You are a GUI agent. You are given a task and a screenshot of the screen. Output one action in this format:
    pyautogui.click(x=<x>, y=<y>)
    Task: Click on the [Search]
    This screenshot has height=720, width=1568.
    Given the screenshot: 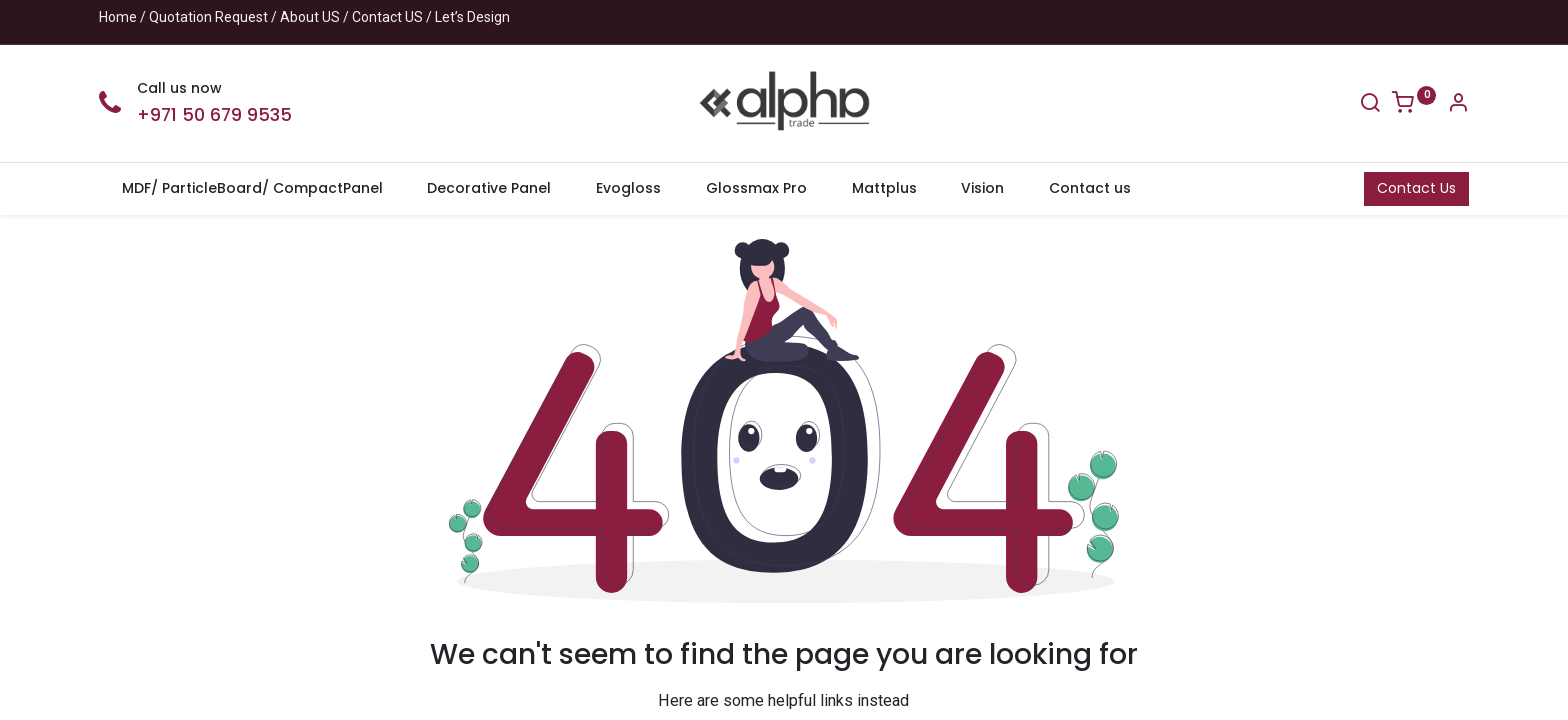 What is the action you would take?
    pyautogui.click(x=1370, y=105)
    